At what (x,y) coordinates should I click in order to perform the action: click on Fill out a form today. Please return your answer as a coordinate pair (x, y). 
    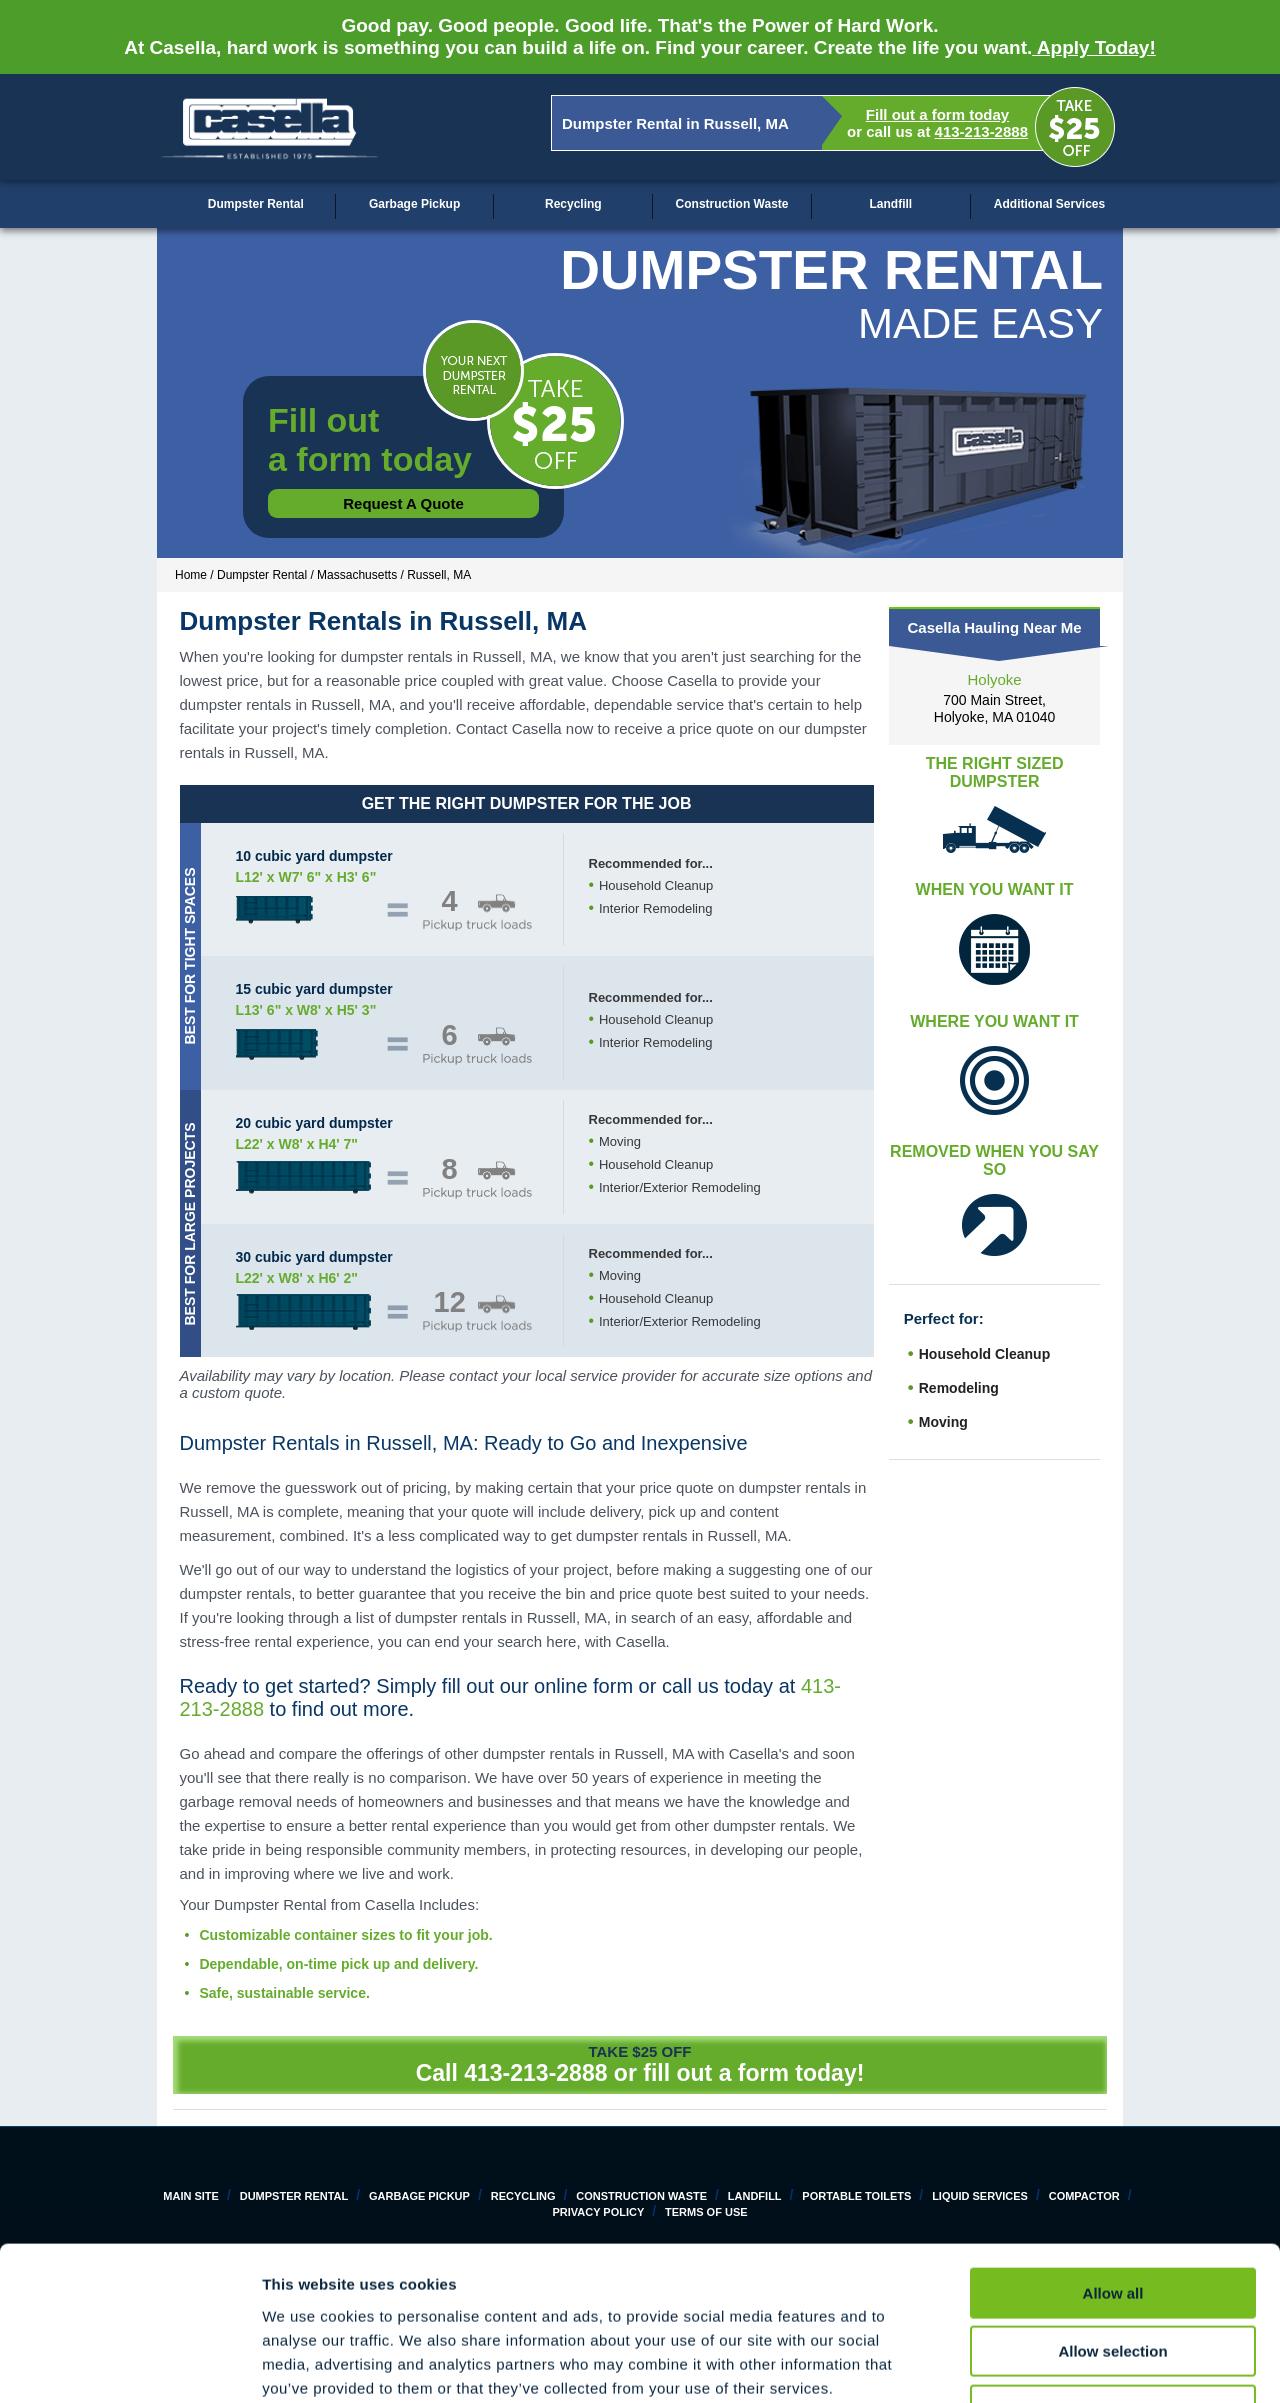
    Looking at the image, I should click on (937, 114).